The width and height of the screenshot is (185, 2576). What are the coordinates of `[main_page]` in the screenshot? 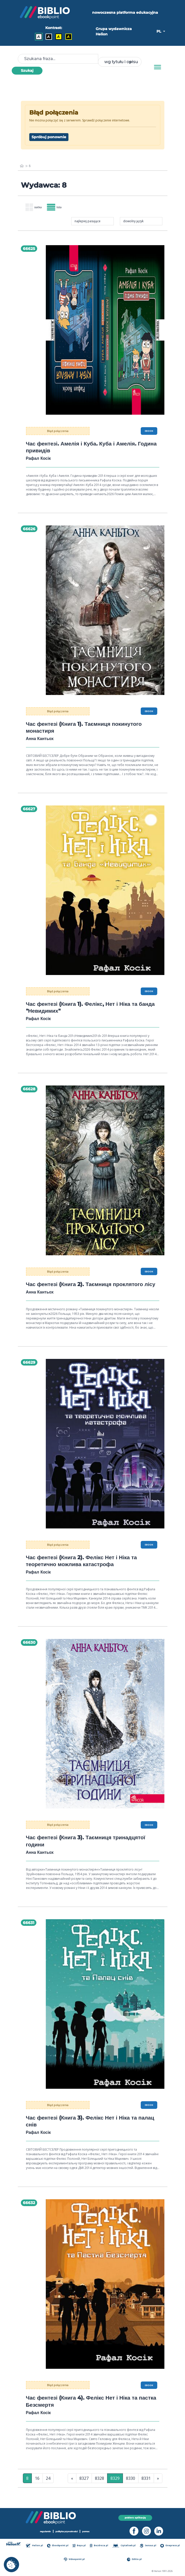 It's located at (22, 166).